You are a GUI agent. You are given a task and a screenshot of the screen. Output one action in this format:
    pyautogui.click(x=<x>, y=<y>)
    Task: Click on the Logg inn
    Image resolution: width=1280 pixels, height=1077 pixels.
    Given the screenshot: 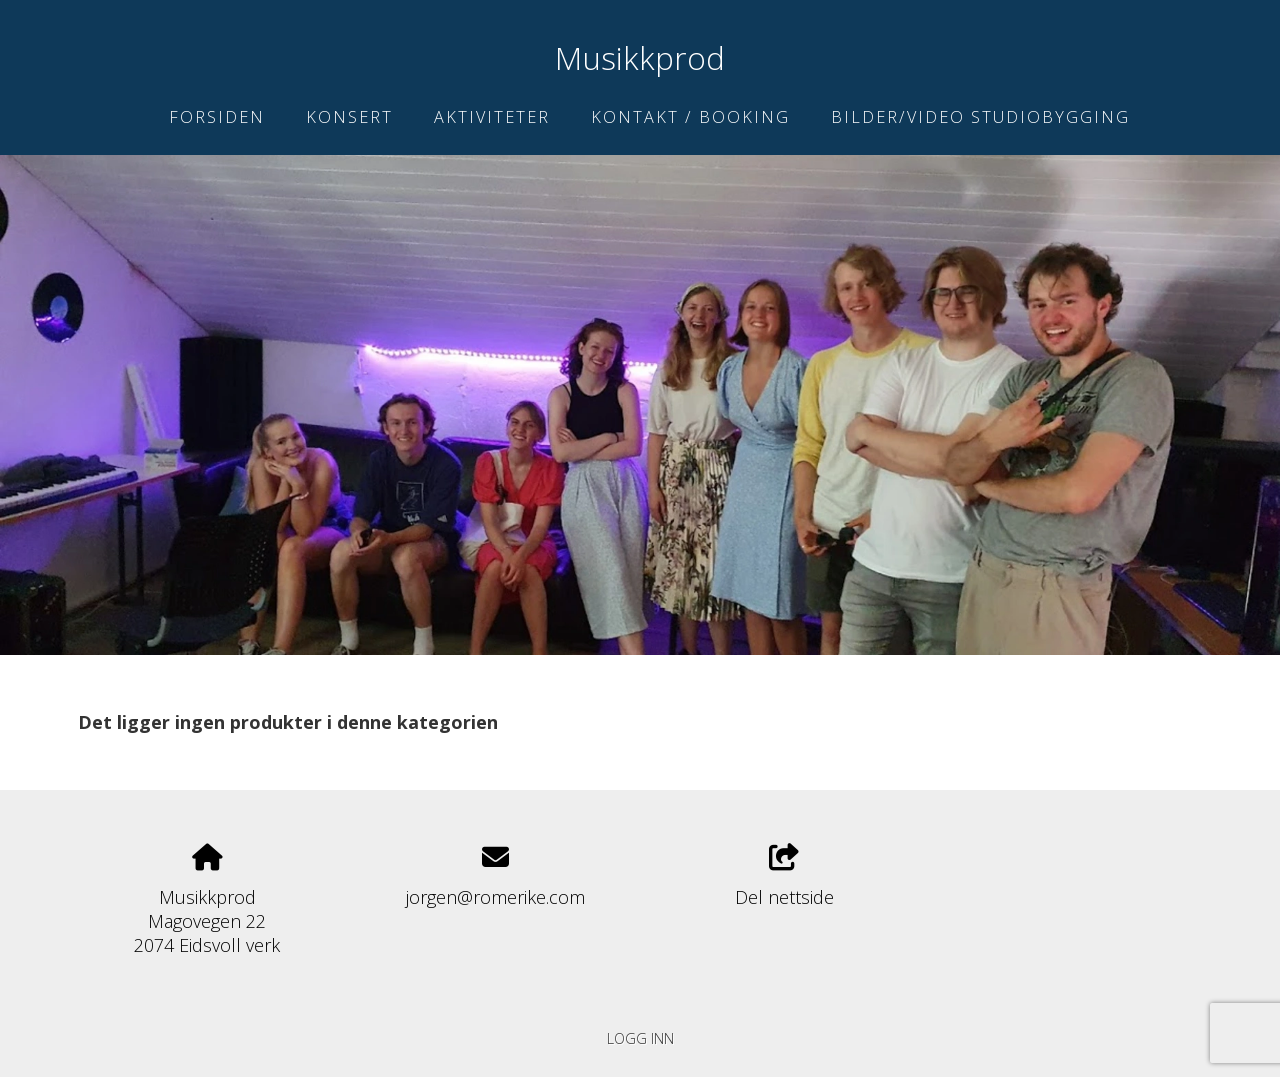 What is the action you would take?
    pyautogui.click(x=640, y=1038)
    